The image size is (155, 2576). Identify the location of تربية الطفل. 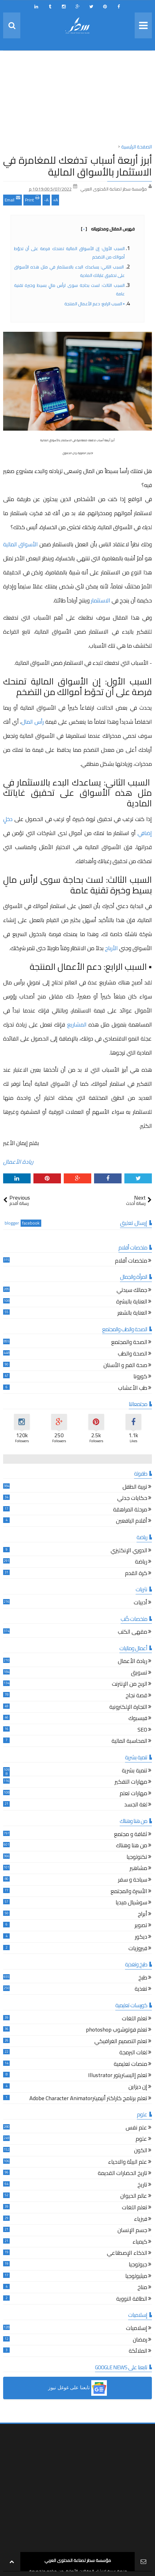
(134, 1487).